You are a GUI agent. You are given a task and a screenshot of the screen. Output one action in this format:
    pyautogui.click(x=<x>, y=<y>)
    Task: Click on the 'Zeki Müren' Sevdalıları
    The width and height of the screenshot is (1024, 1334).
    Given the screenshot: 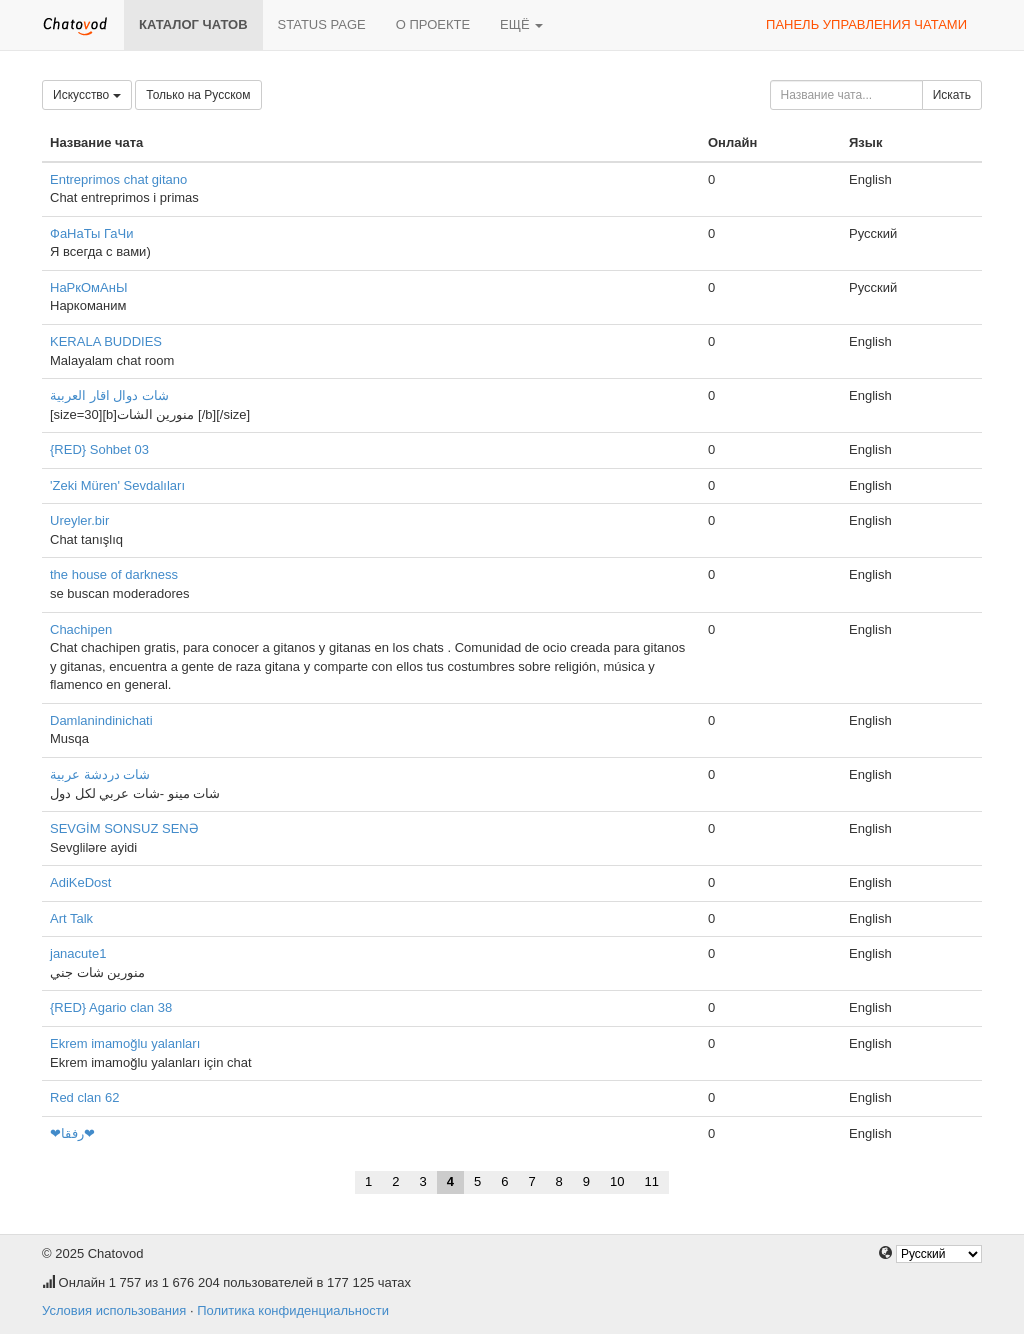 What is the action you would take?
    pyautogui.click(x=117, y=485)
    